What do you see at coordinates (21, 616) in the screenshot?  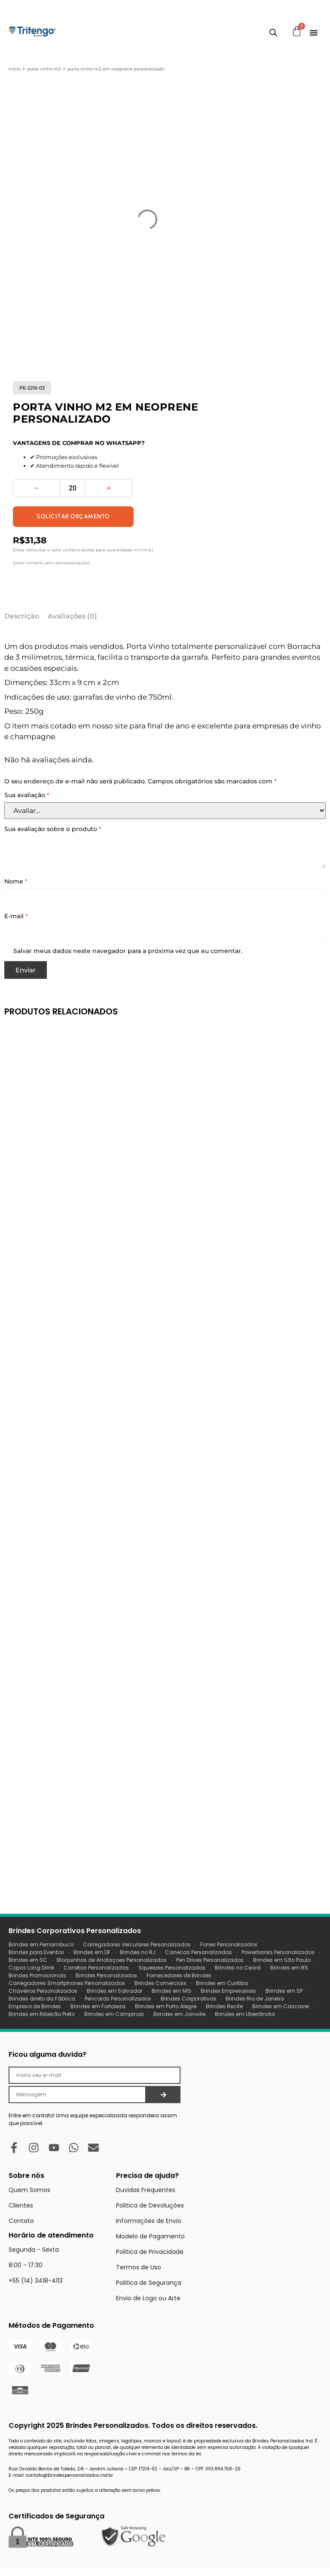 I see `Descrição [tab]` at bounding box center [21, 616].